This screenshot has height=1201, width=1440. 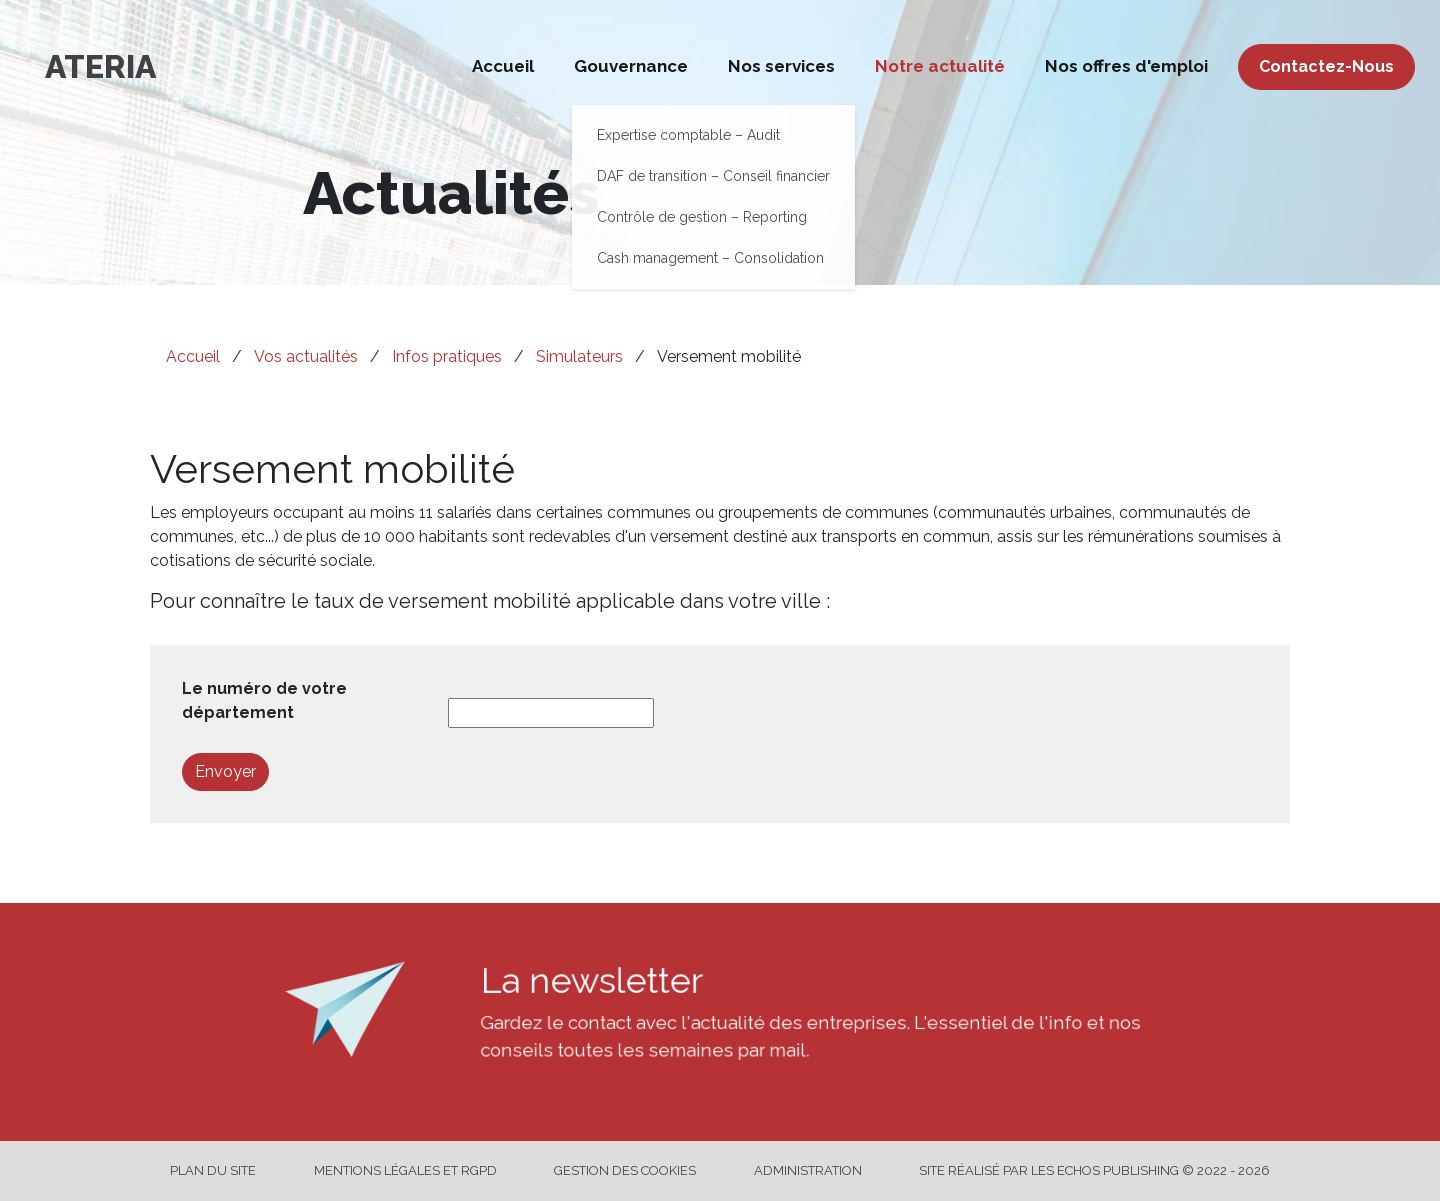 What do you see at coordinates (625, 1170) in the screenshot?
I see `Gestion des cookies` at bounding box center [625, 1170].